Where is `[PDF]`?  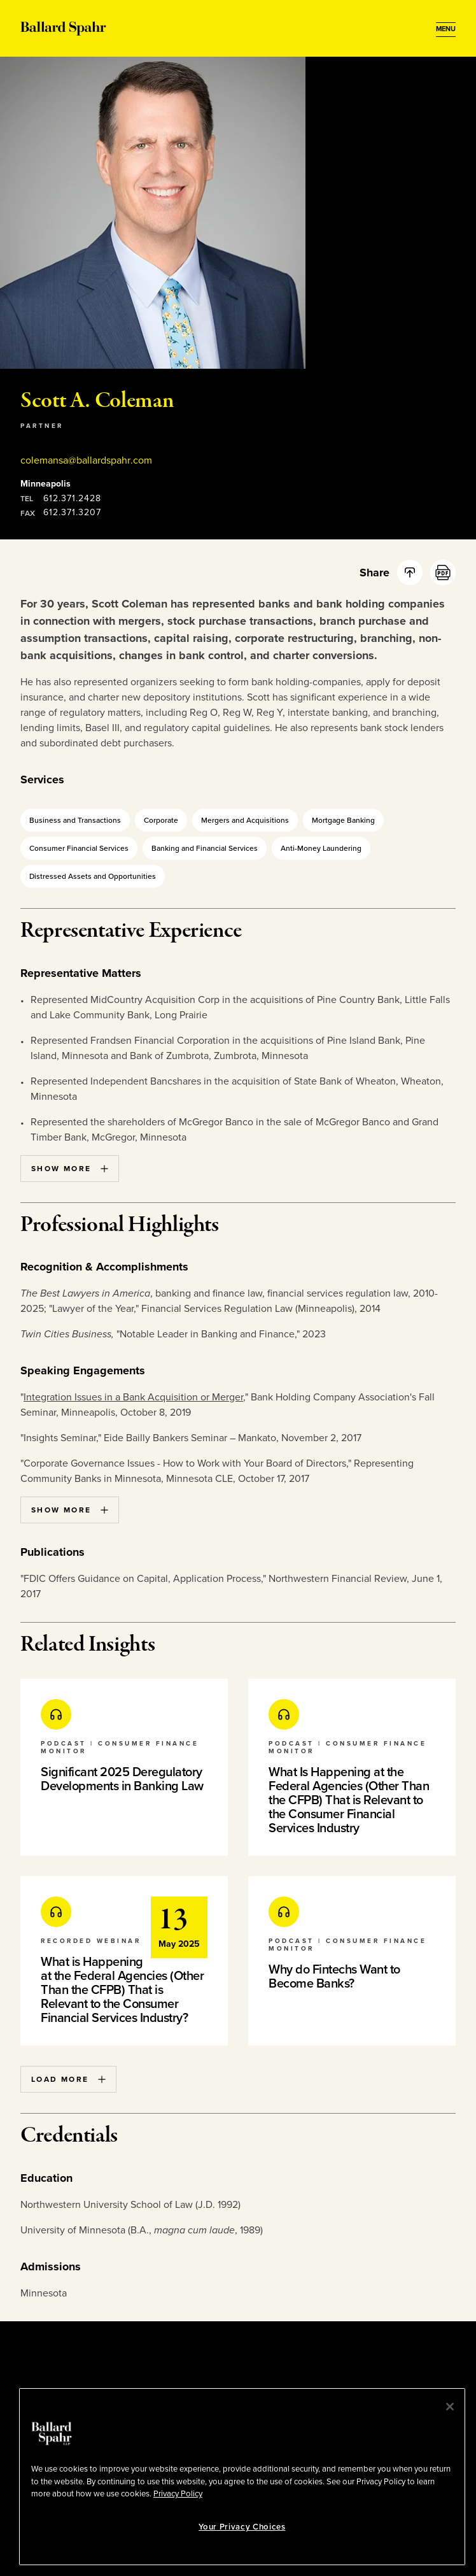
[PDF] is located at coordinates (443, 572).